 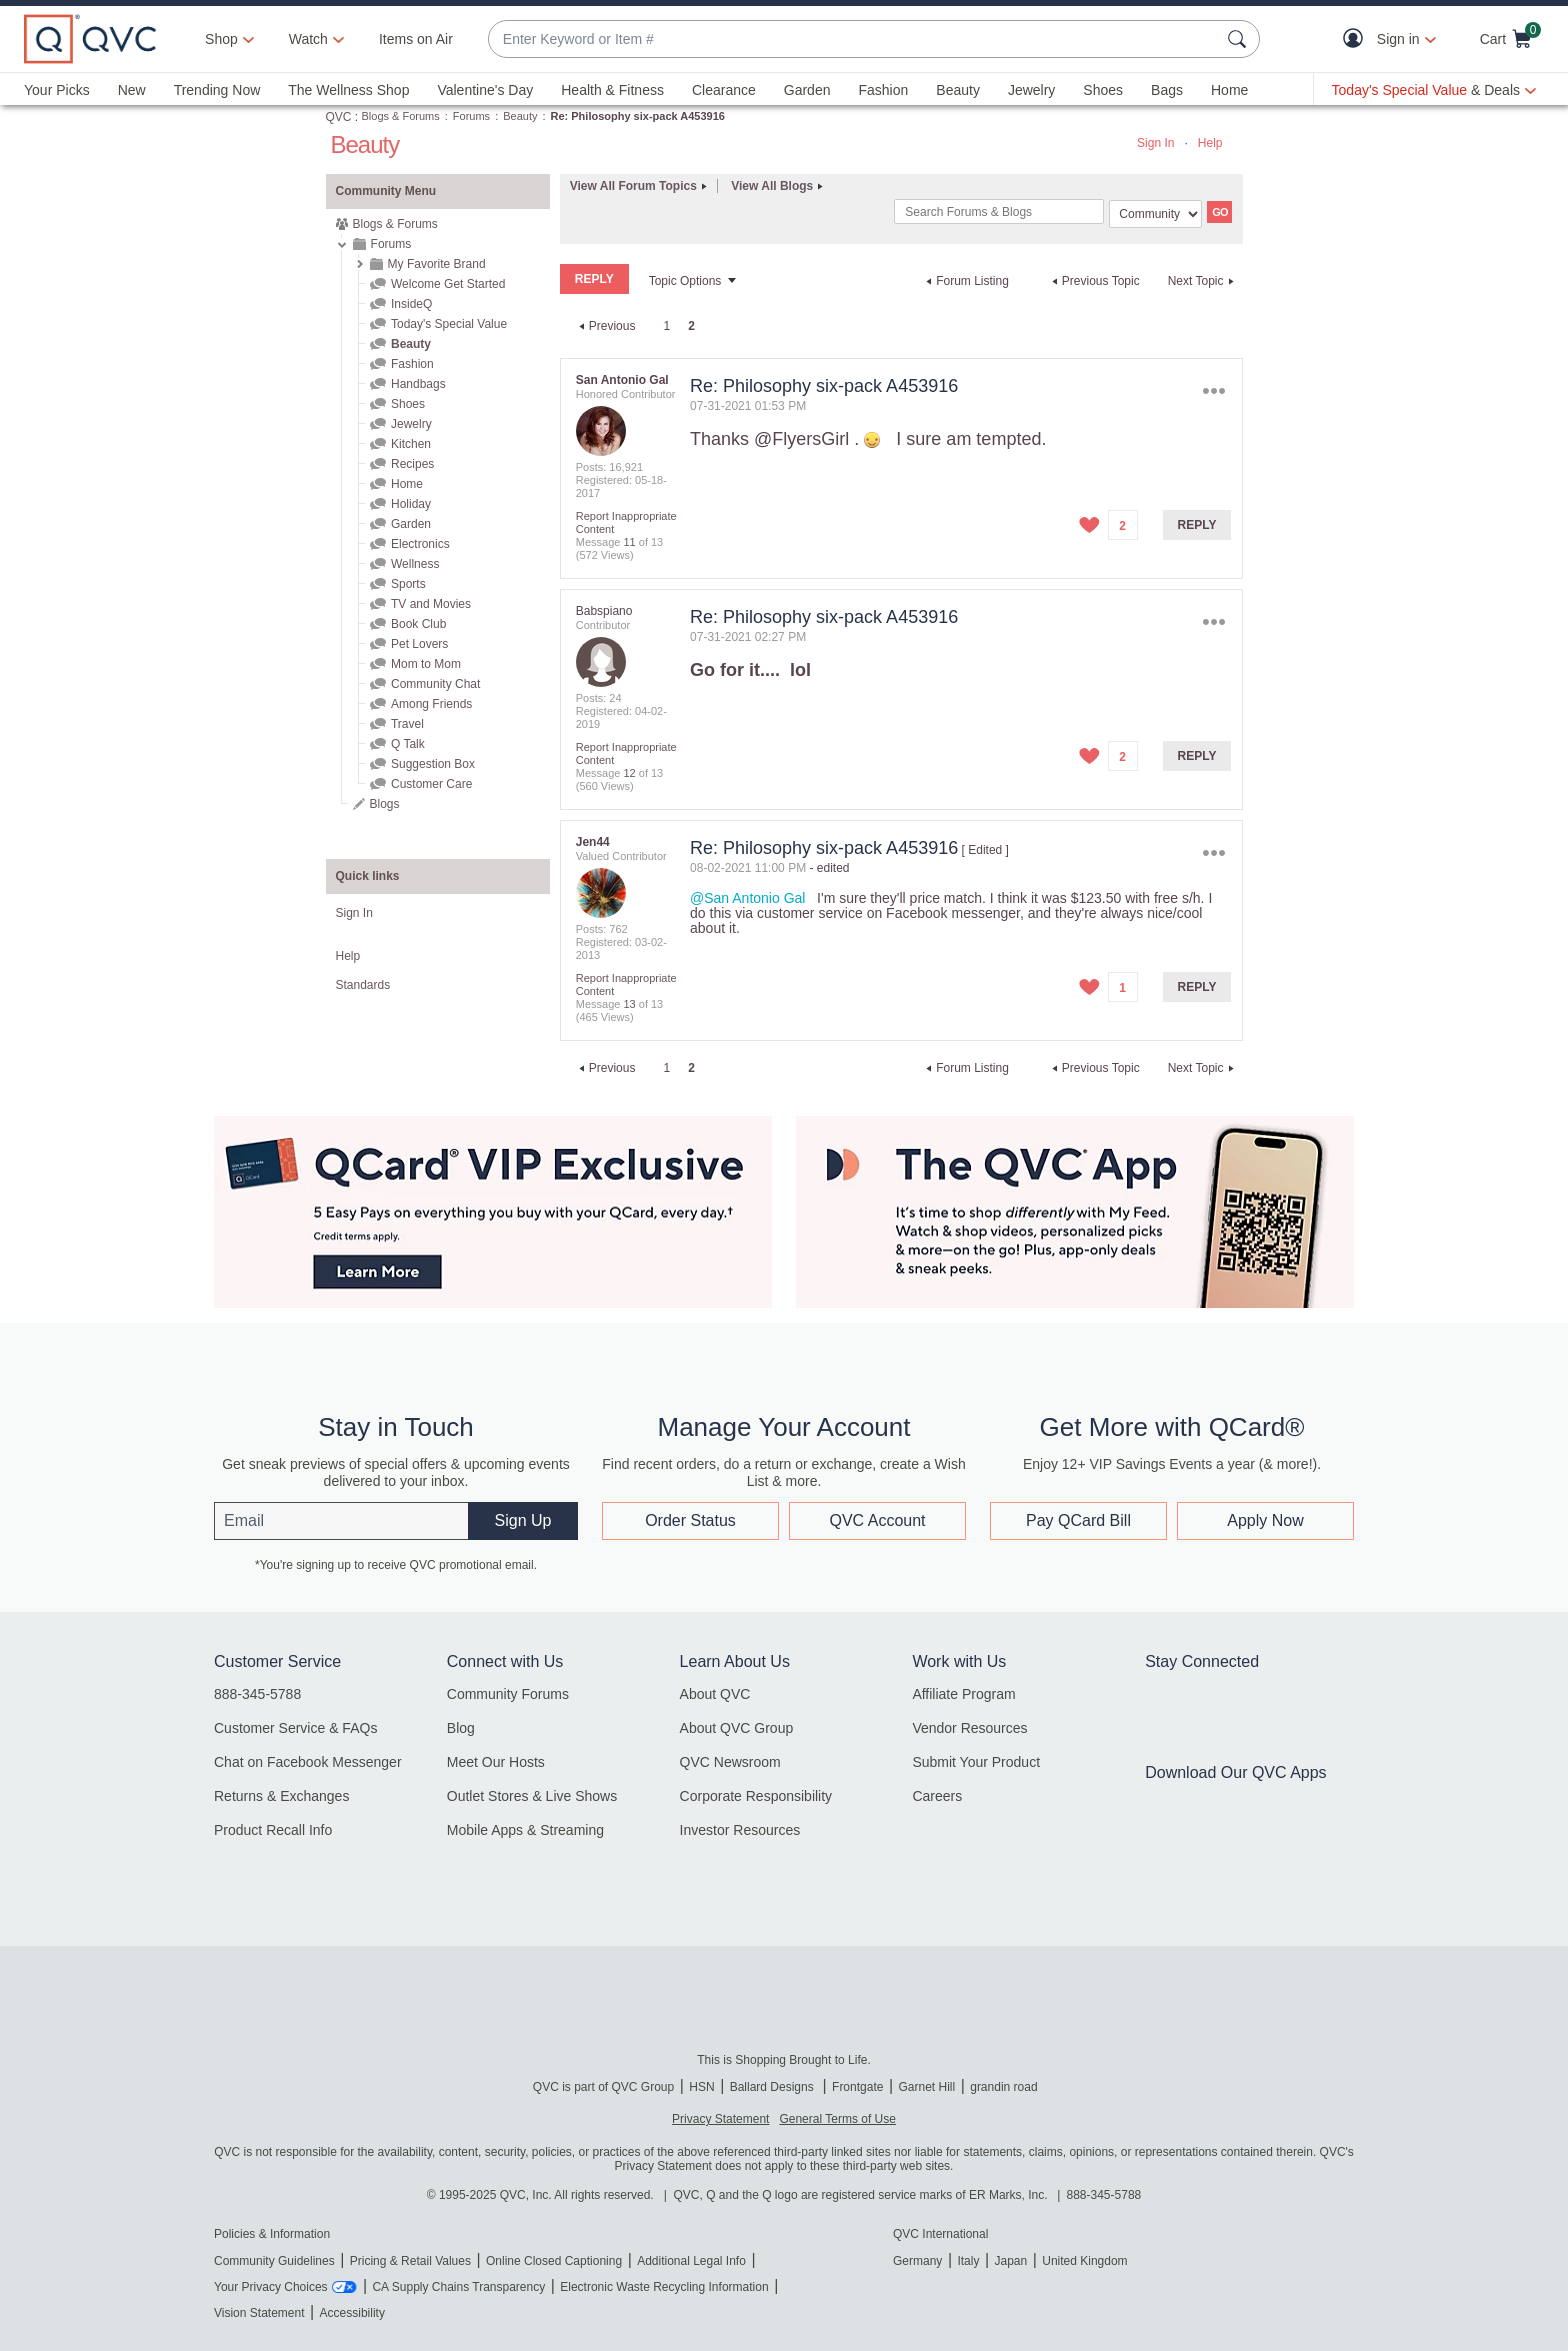 What do you see at coordinates (339, 117) in the screenshot?
I see `QVC` at bounding box center [339, 117].